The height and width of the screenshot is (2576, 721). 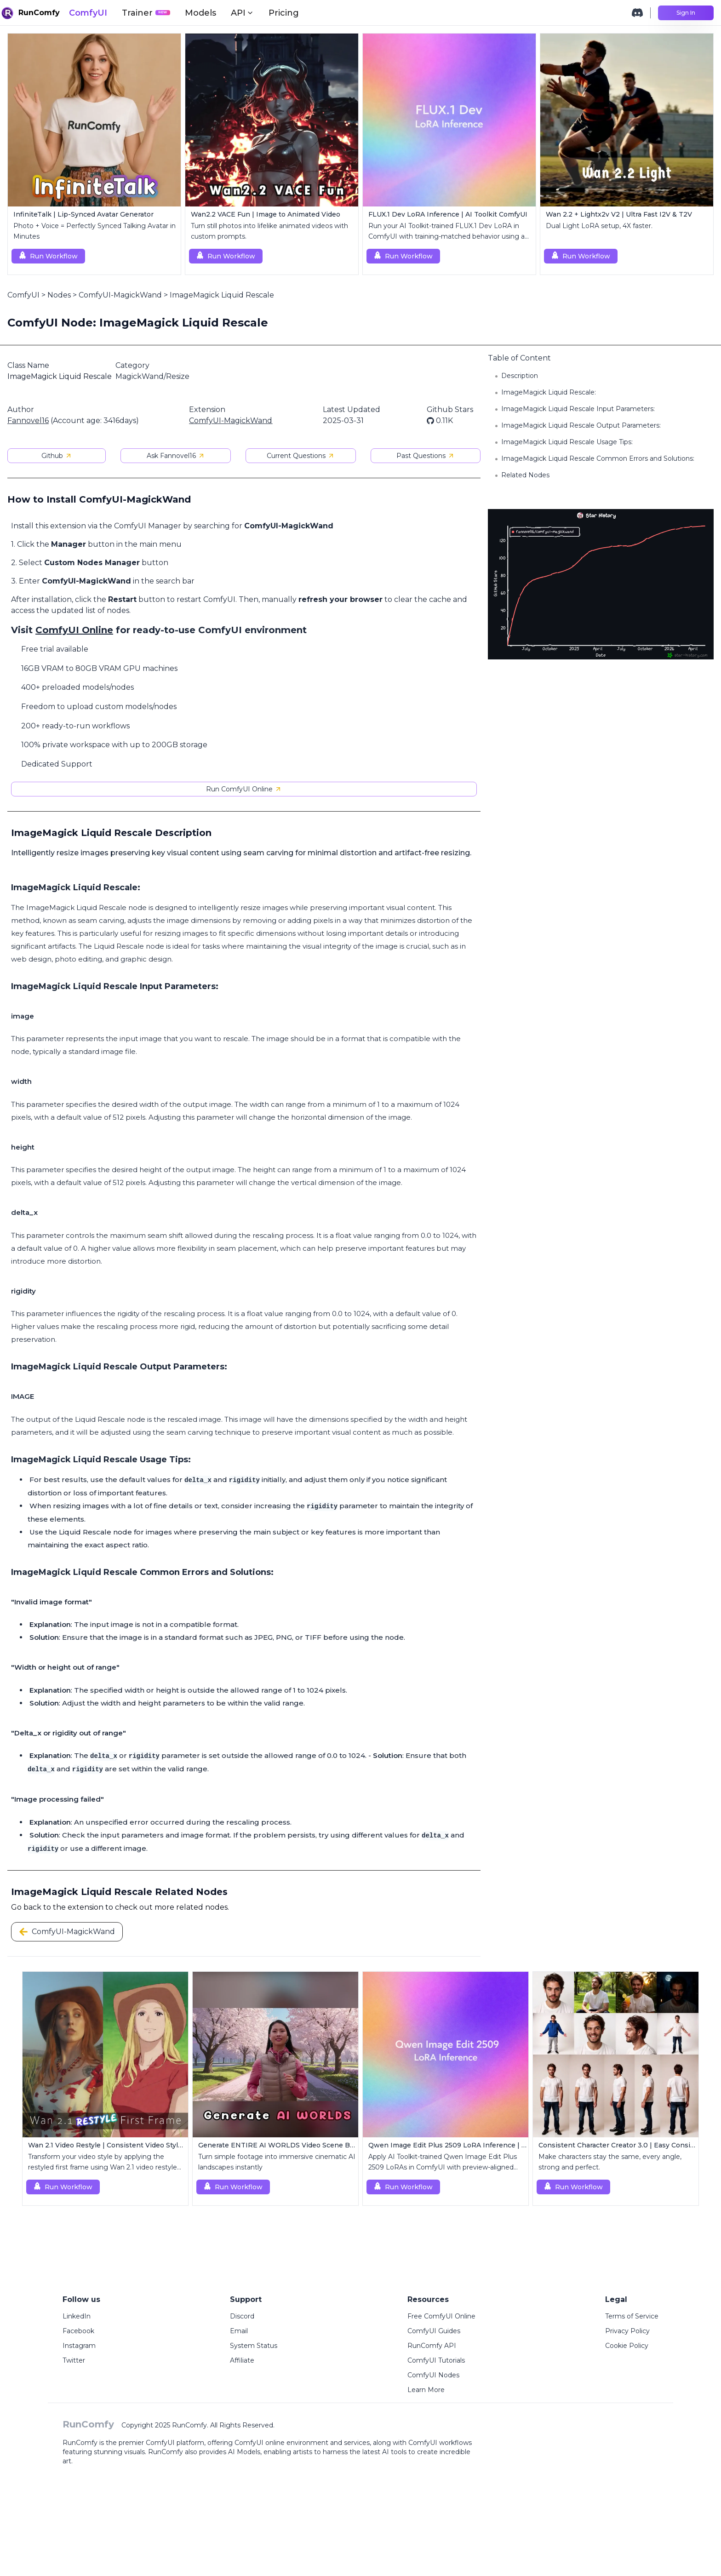 I want to click on Discord, so click(x=242, y=2316).